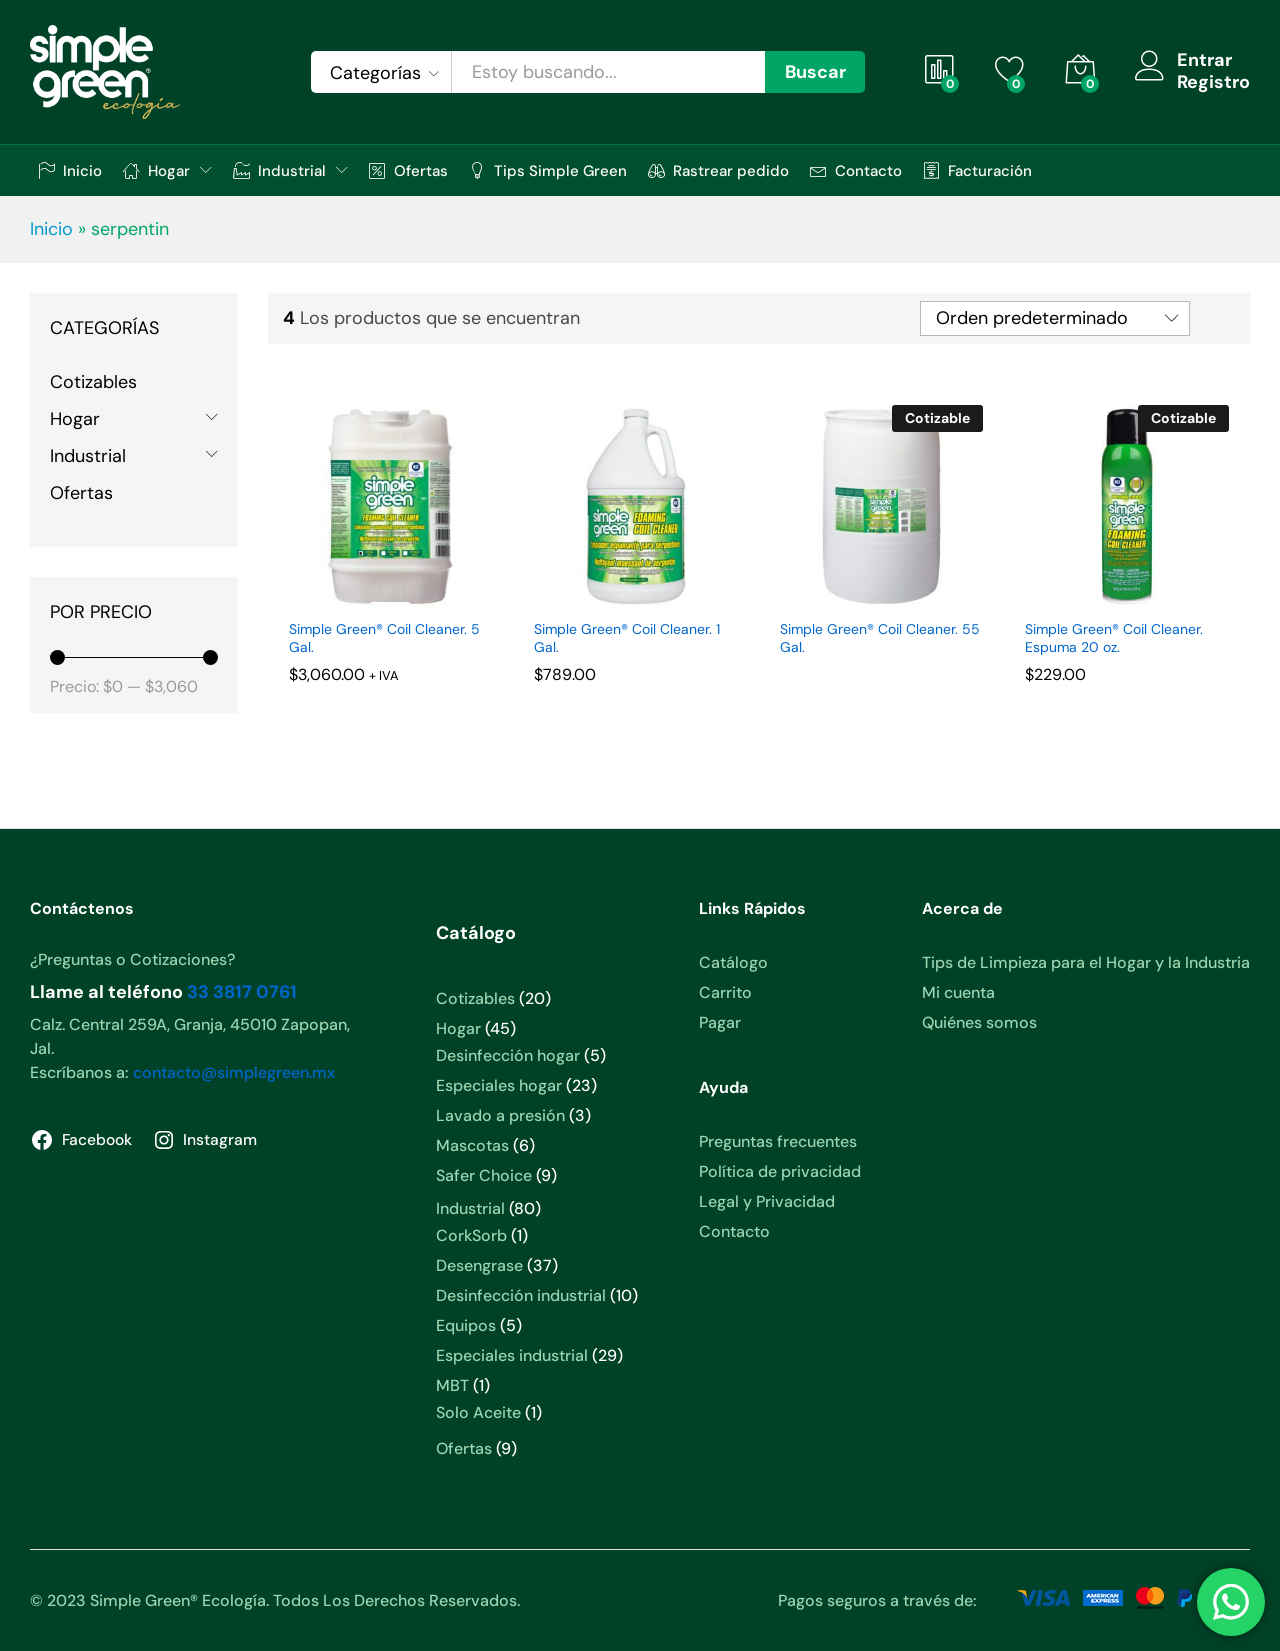 This screenshot has width=1280, height=1651. I want to click on Hogar, so click(75, 419).